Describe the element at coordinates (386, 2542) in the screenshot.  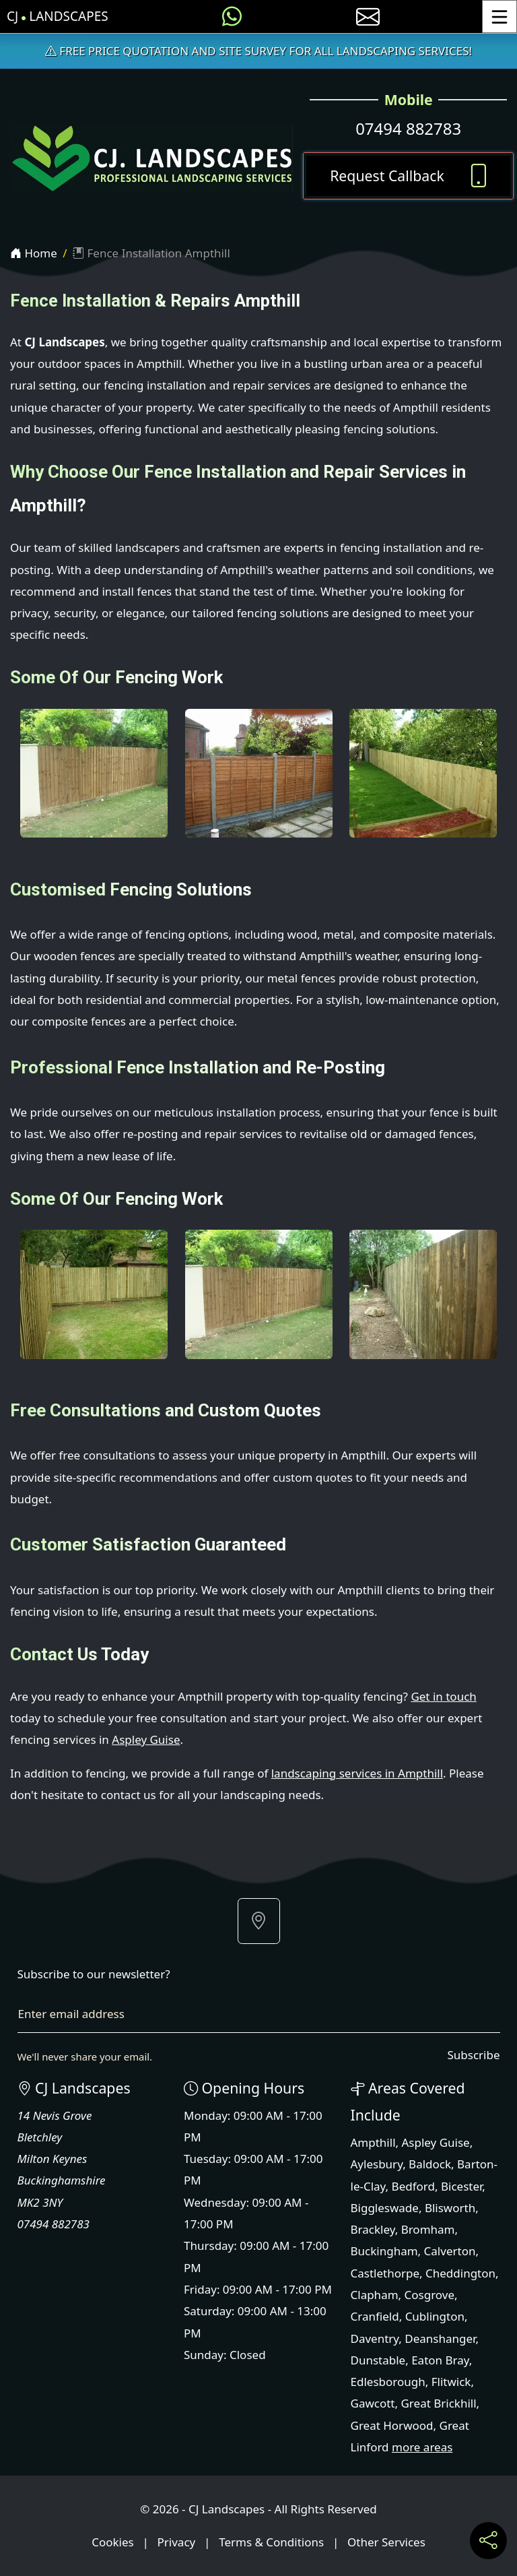
I see `Other Services` at that location.